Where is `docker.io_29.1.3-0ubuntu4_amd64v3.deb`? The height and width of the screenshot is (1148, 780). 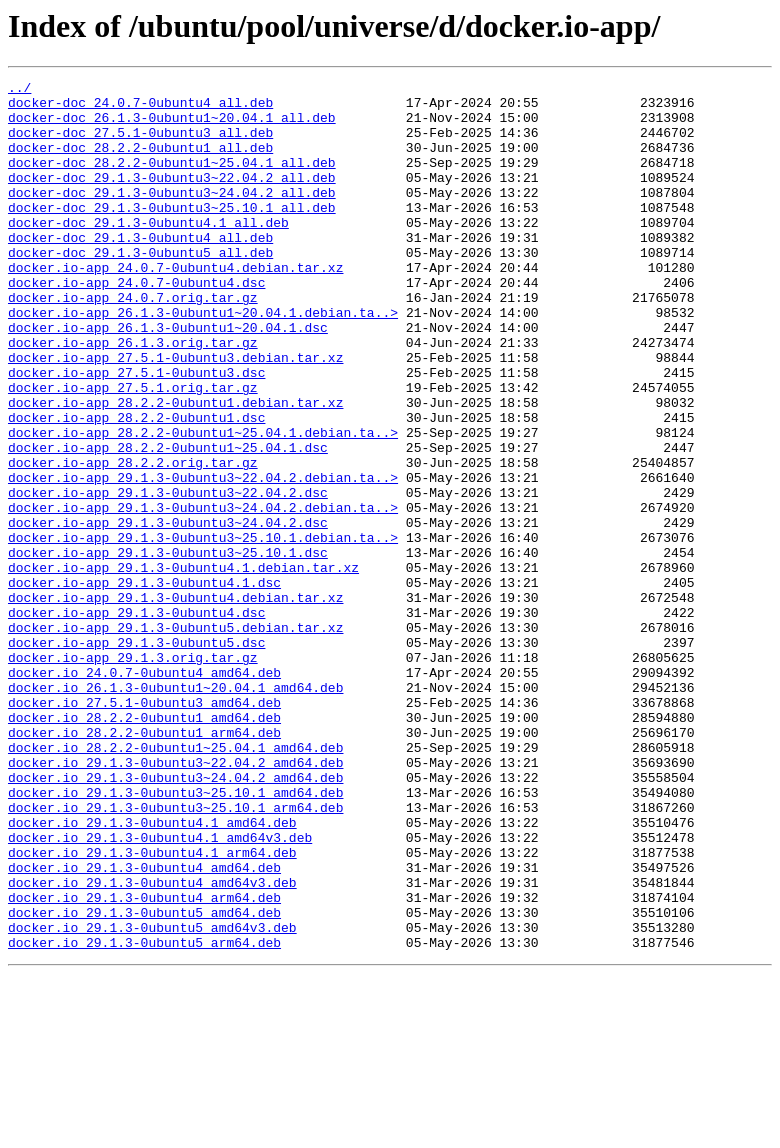
docker.io_29.1.3-0ubuntu4_amd64v3.deb is located at coordinates (152, 1044).